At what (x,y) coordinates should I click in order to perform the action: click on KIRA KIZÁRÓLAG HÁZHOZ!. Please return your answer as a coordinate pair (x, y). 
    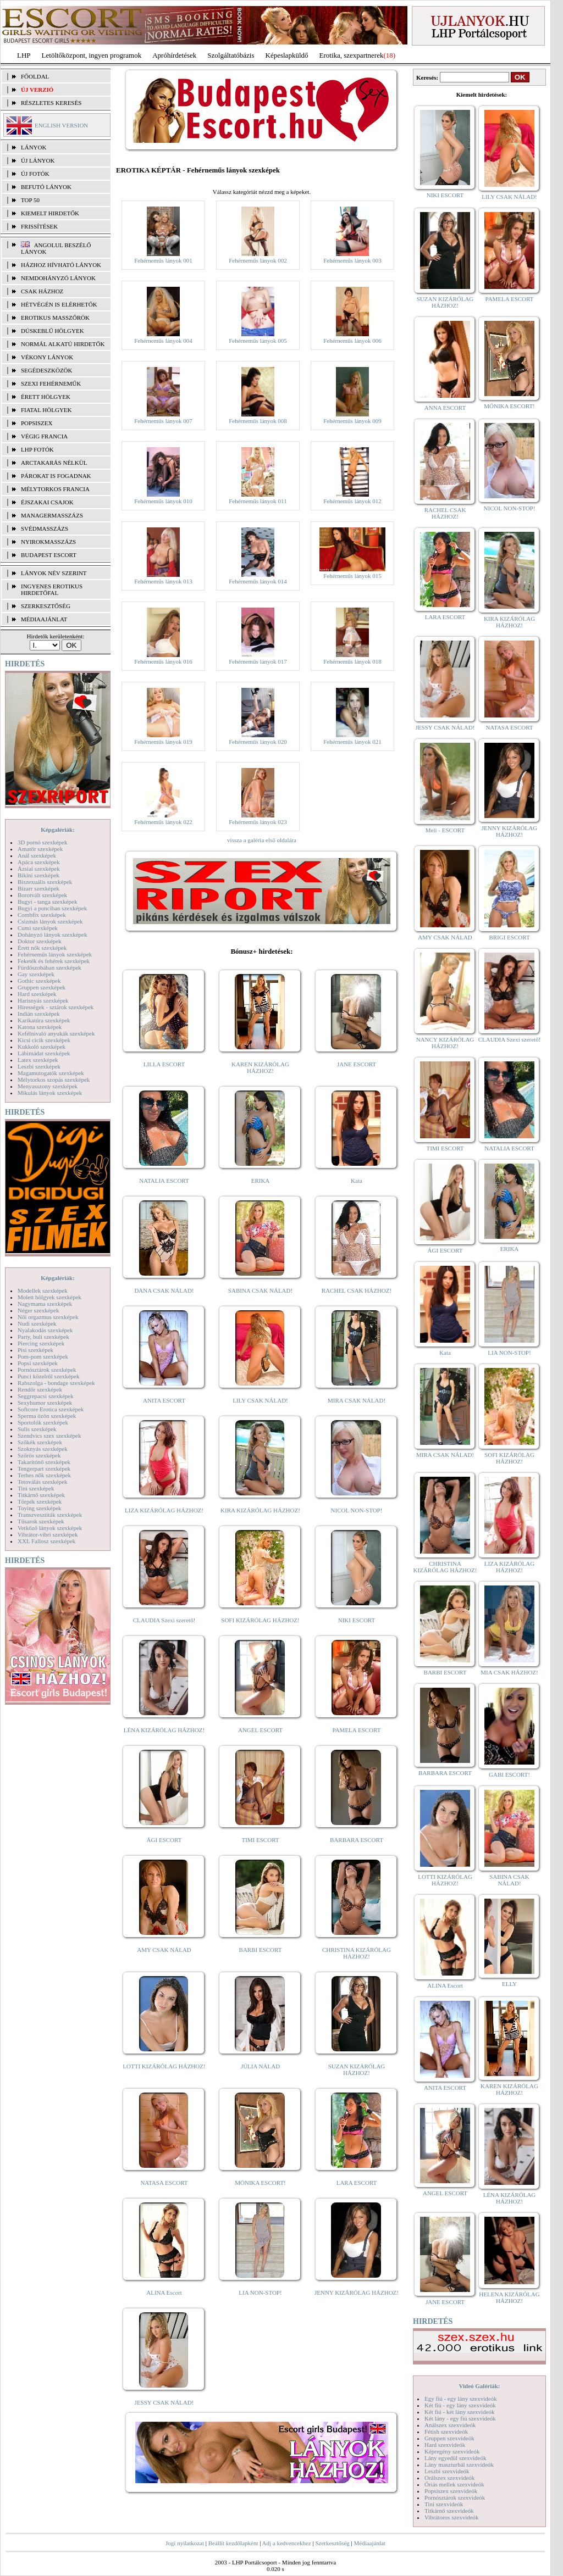
    Looking at the image, I should click on (260, 1510).